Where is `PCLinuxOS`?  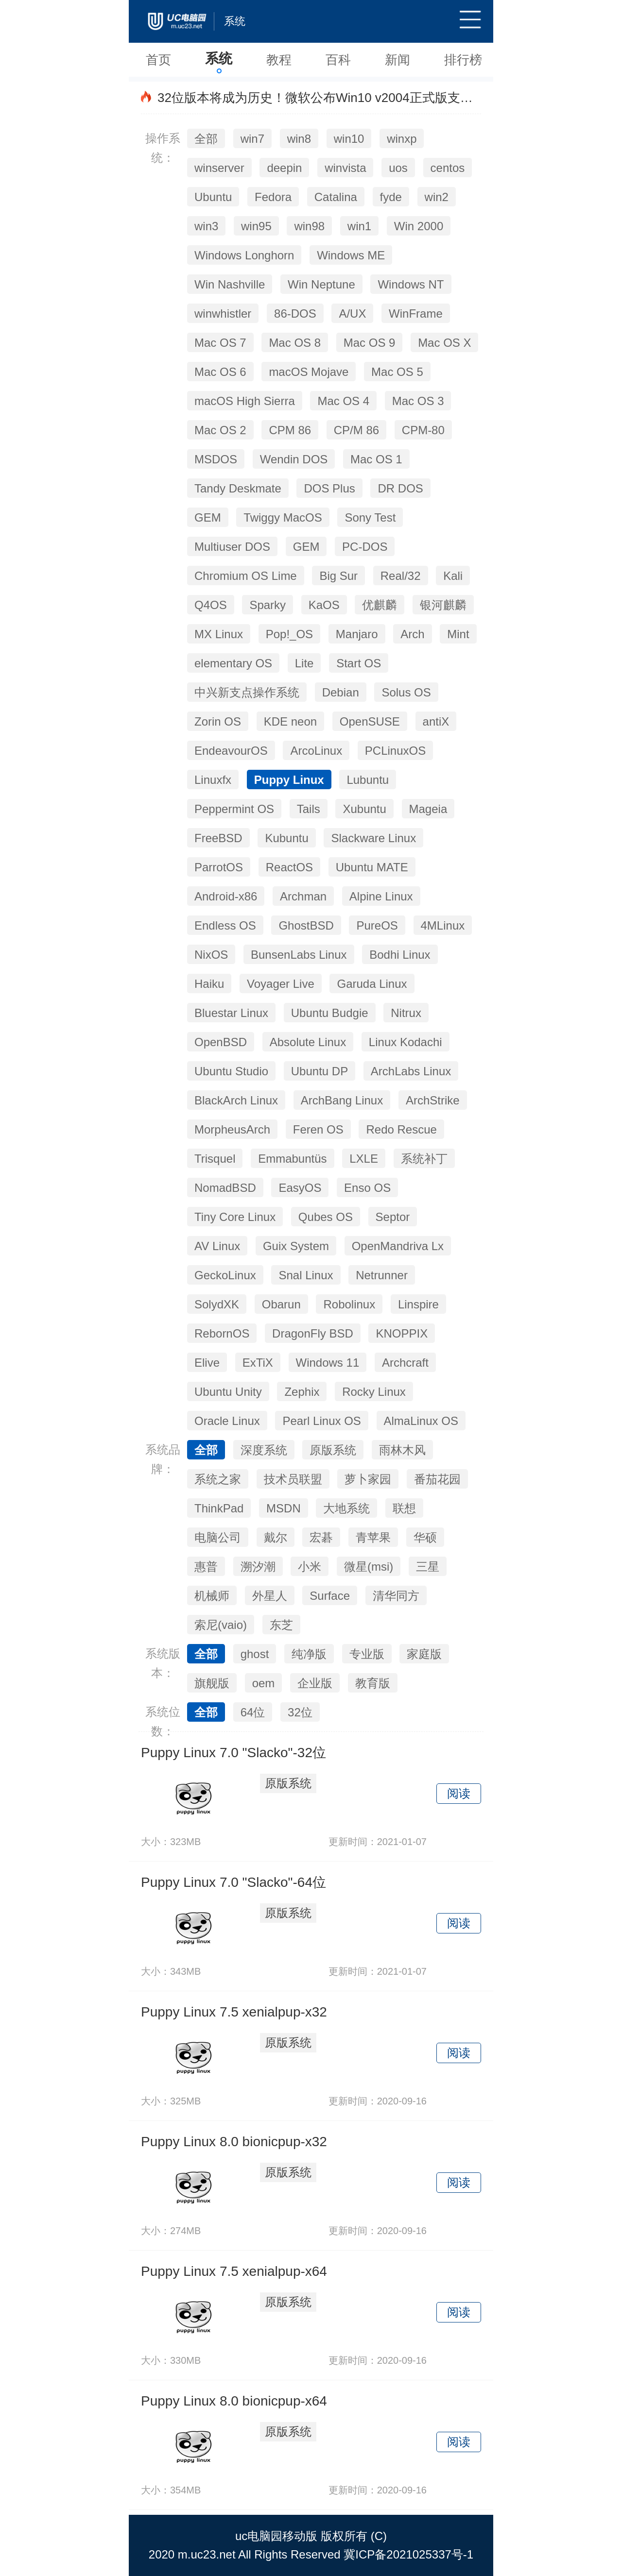 PCLinuxOS is located at coordinates (395, 750).